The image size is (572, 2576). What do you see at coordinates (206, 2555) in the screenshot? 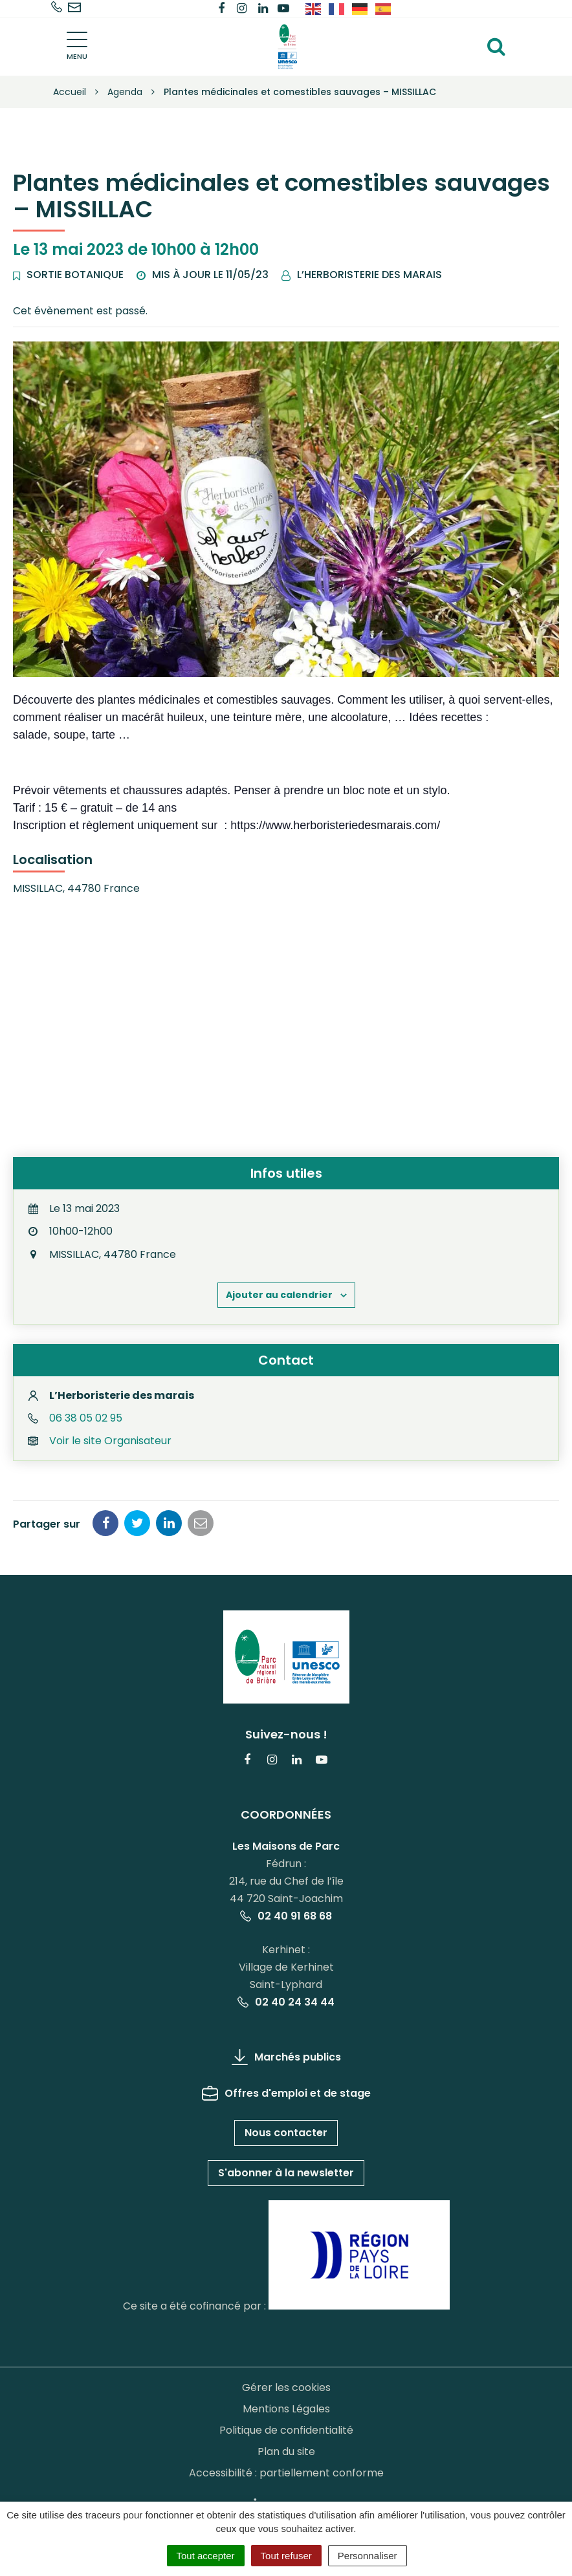
I see `Tout accepter [Cookies : Tout accepter]` at bounding box center [206, 2555].